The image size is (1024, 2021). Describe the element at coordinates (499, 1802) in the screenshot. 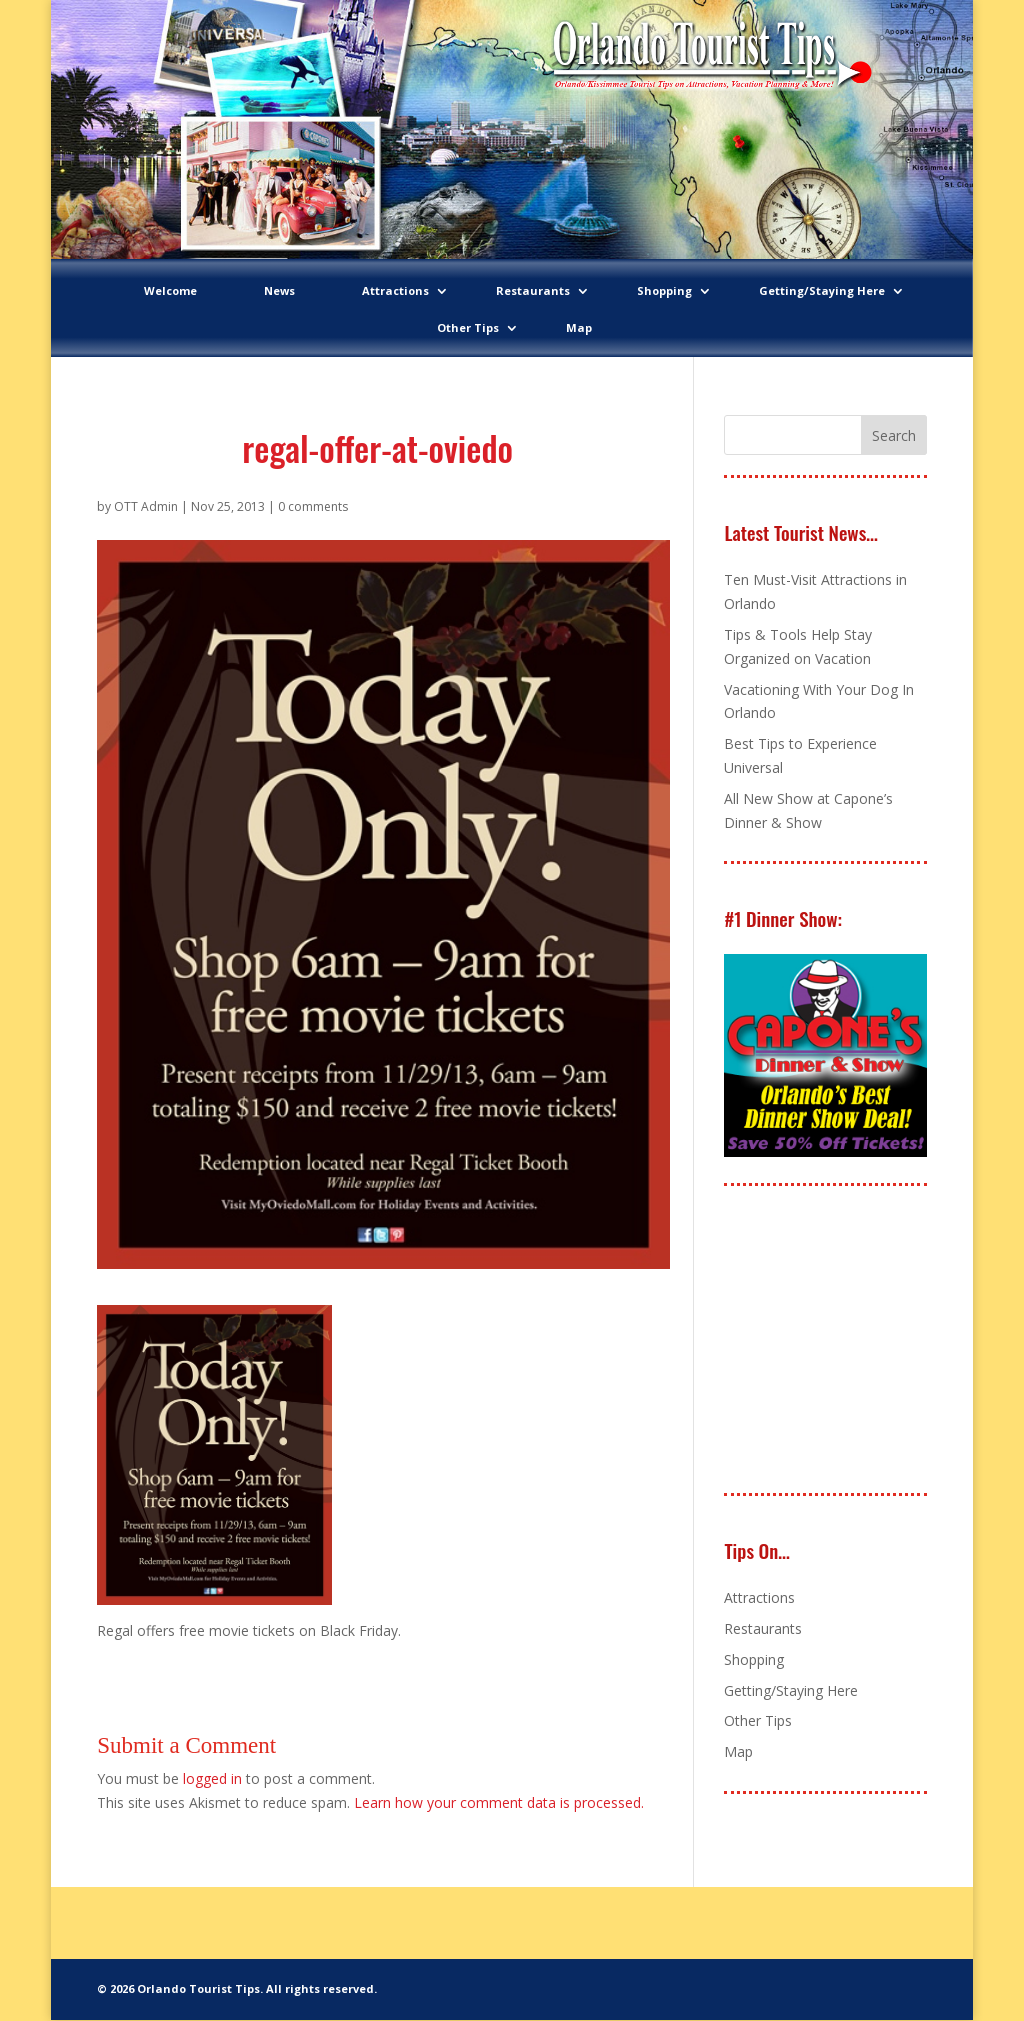

I see `Learn how your comment data is processed.` at that location.